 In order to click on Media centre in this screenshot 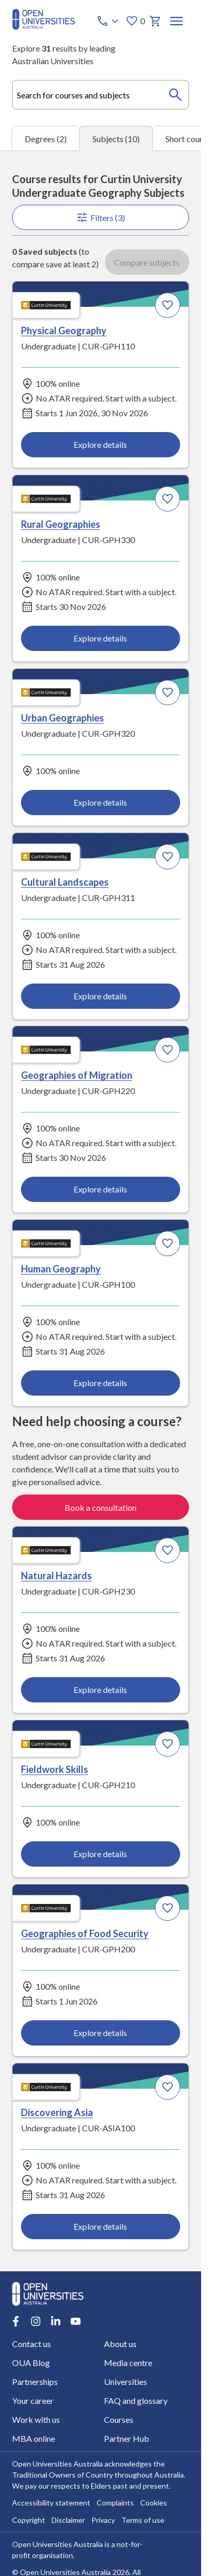, I will do `click(128, 2362)`.